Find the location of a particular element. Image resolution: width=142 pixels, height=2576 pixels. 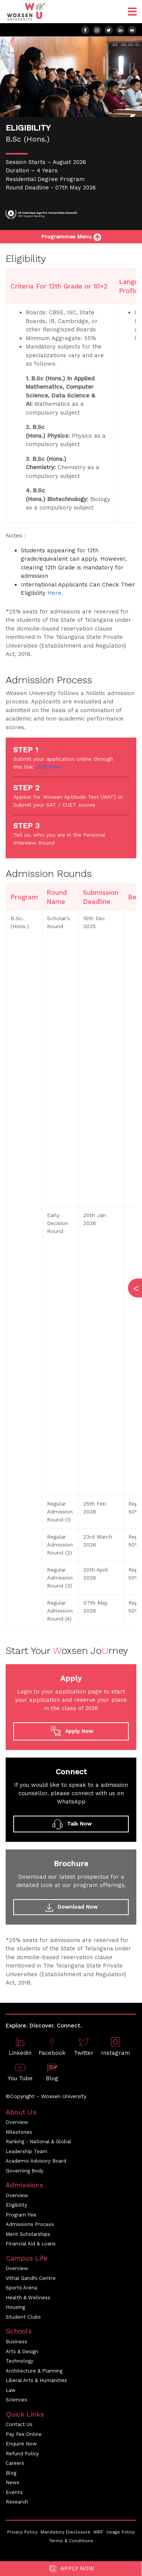

News is located at coordinates (12, 2482).